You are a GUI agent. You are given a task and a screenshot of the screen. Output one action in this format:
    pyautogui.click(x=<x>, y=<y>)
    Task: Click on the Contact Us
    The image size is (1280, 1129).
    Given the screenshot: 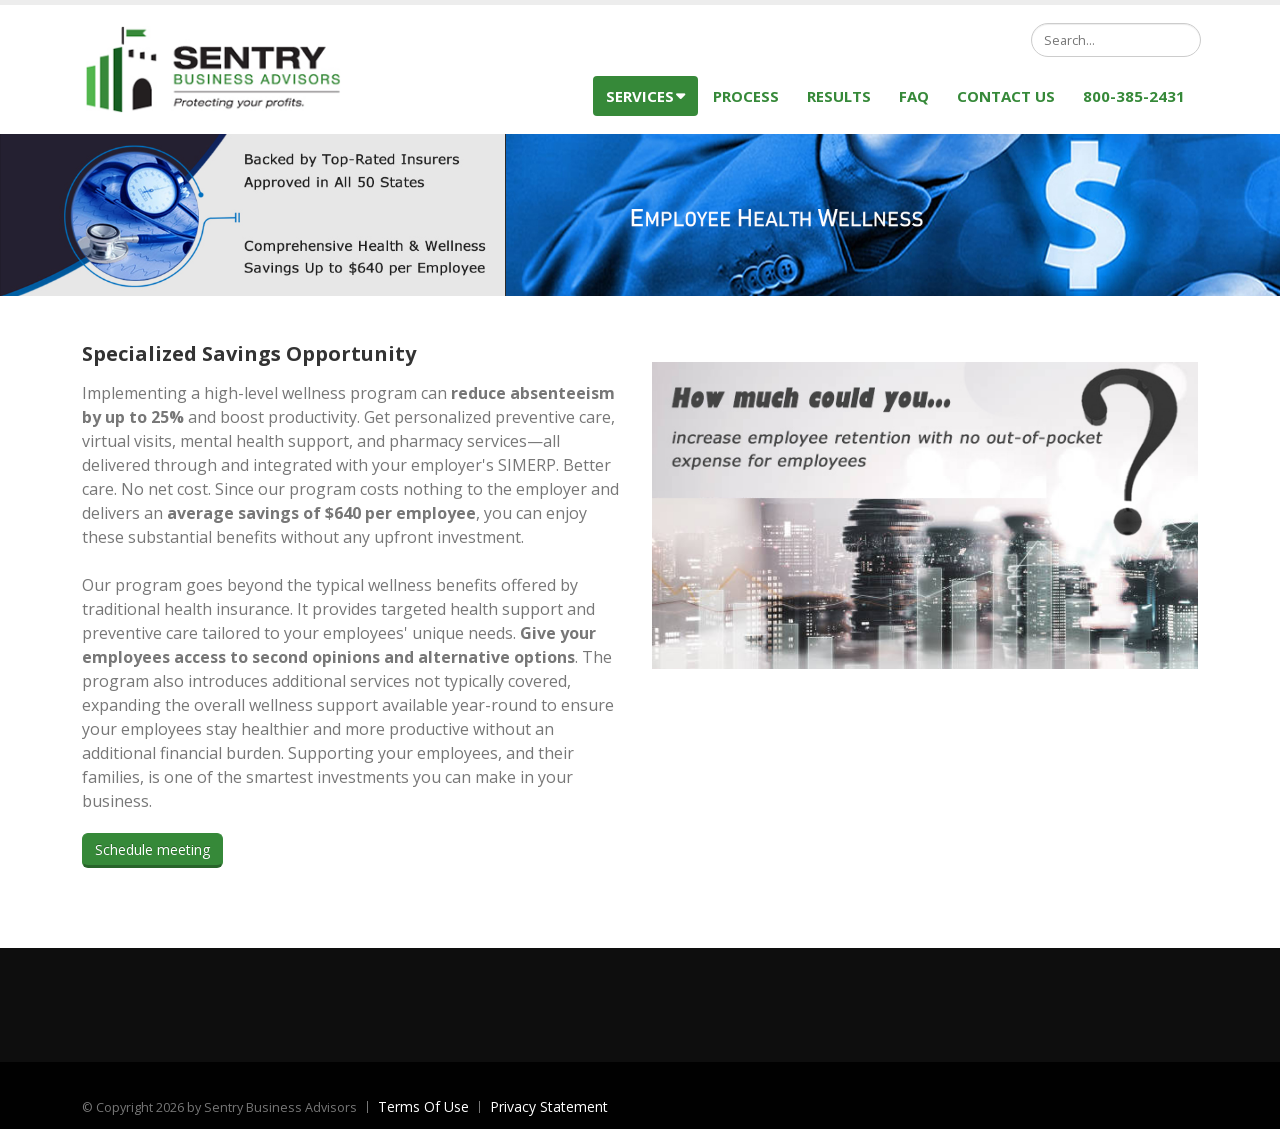 What is the action you would take?
    pyautogui.click(x=1006, y=96)
    